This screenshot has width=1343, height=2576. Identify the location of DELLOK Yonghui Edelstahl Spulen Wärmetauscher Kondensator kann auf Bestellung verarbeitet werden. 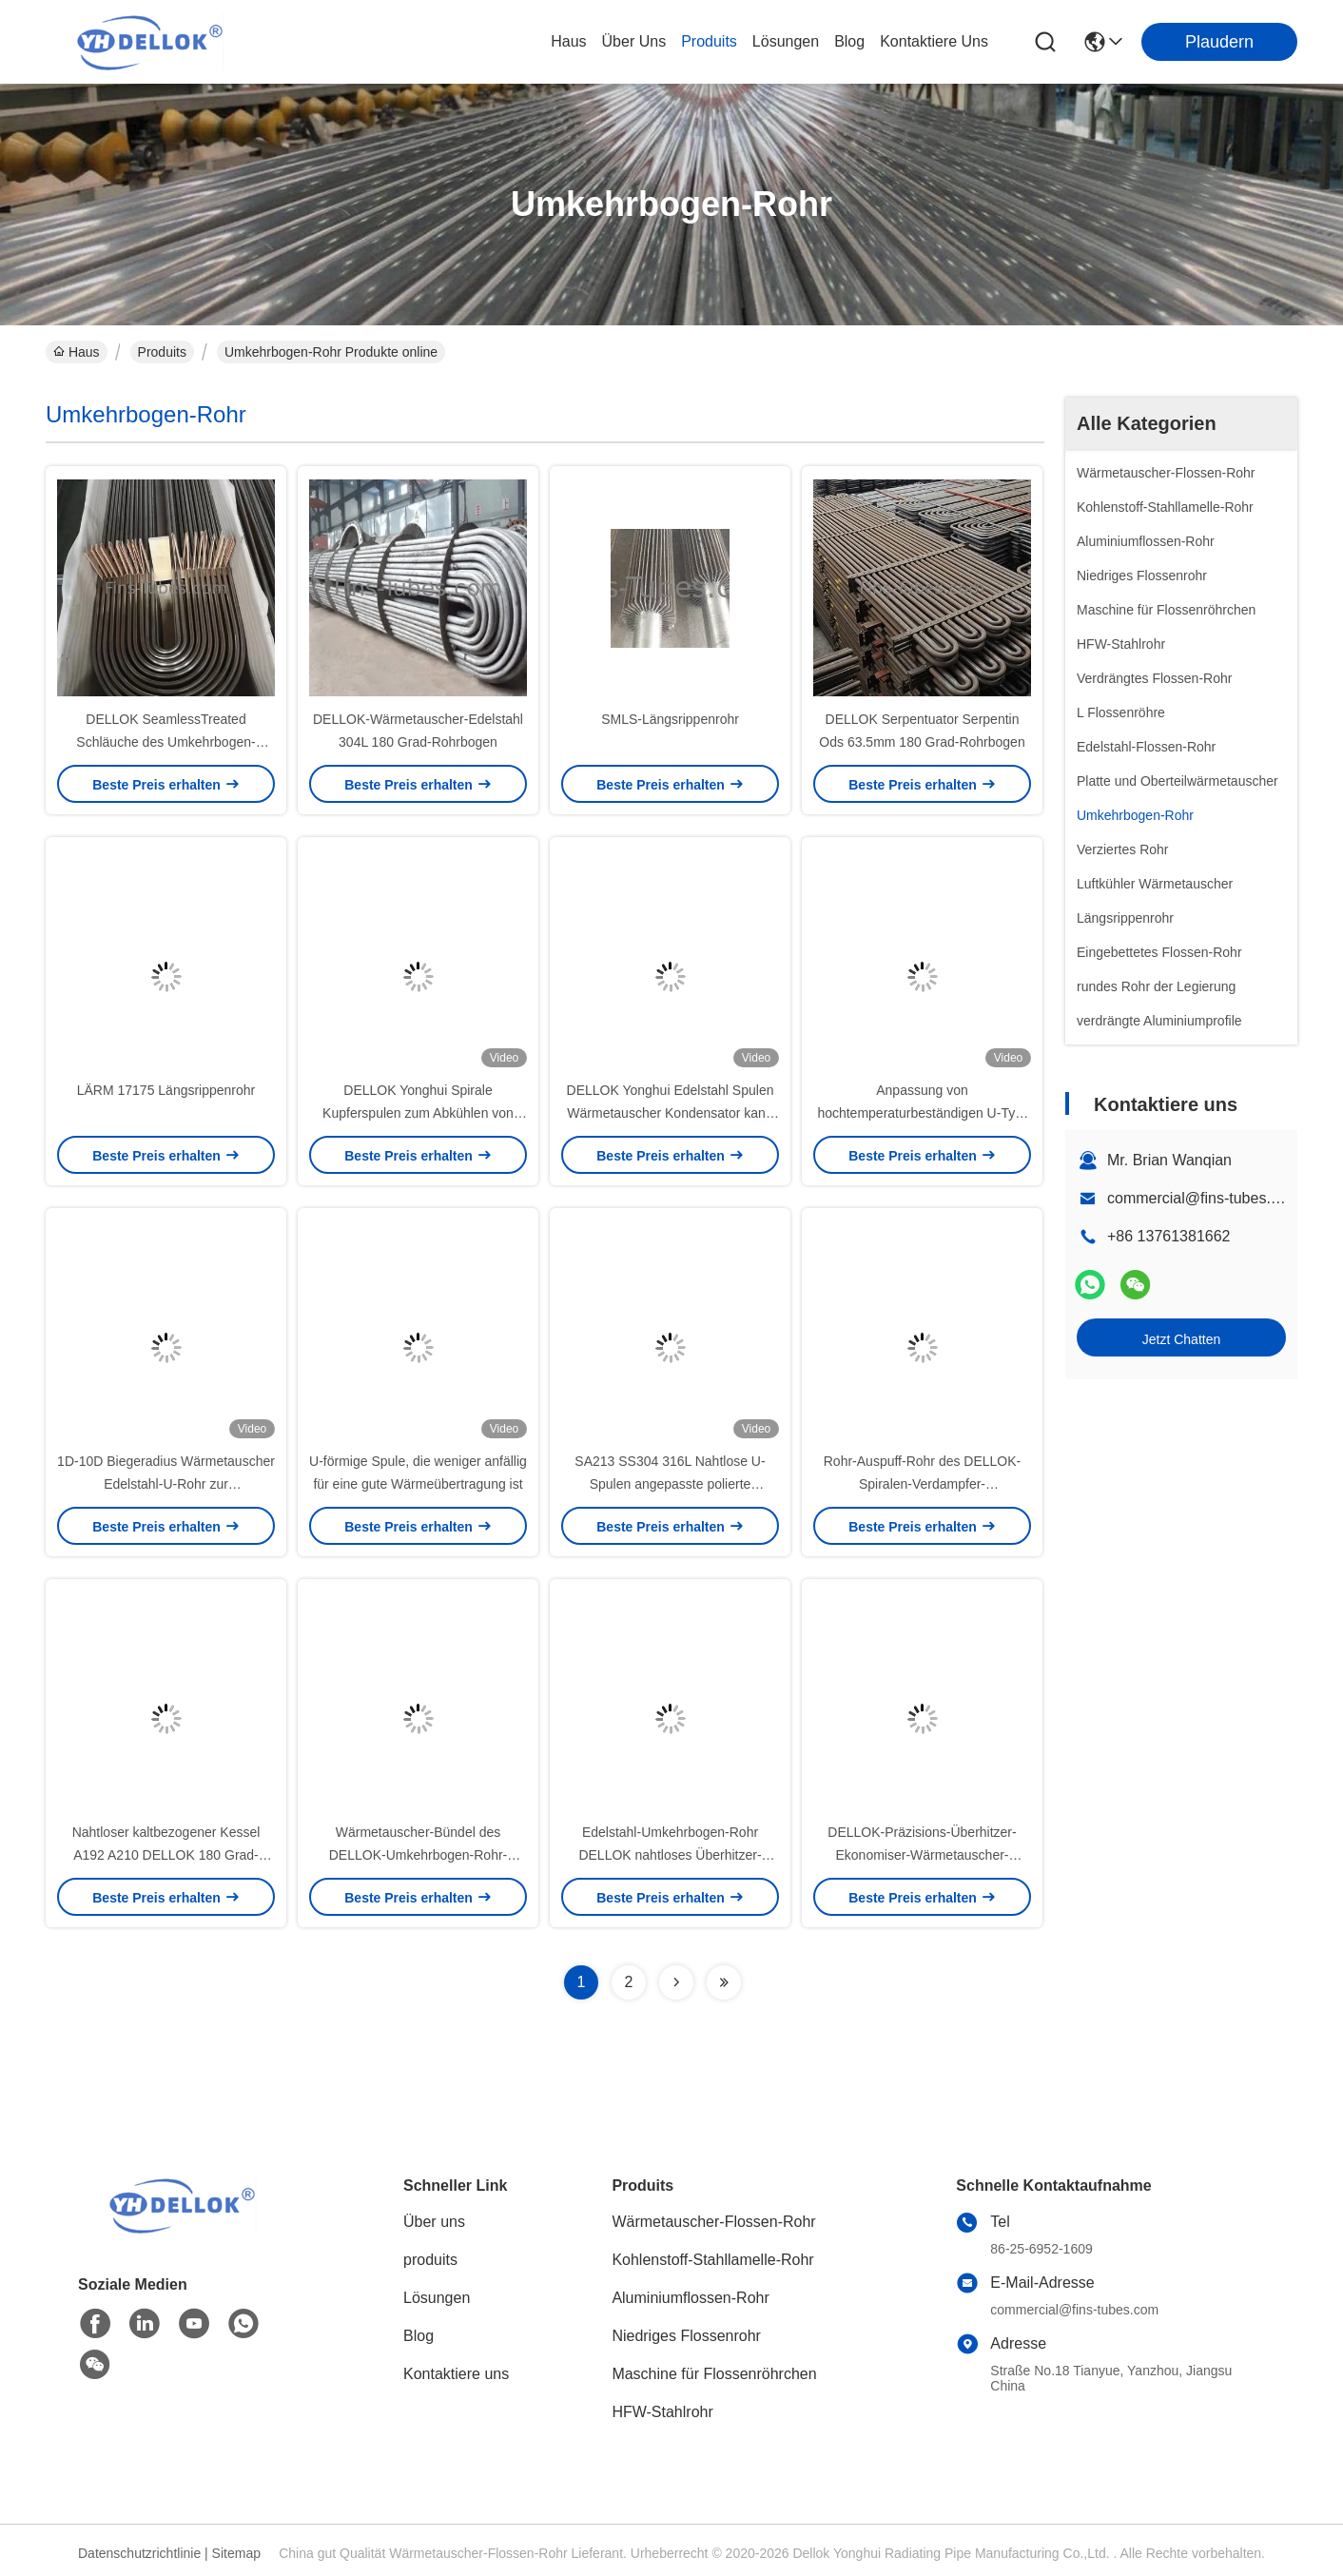
(670, 1113).